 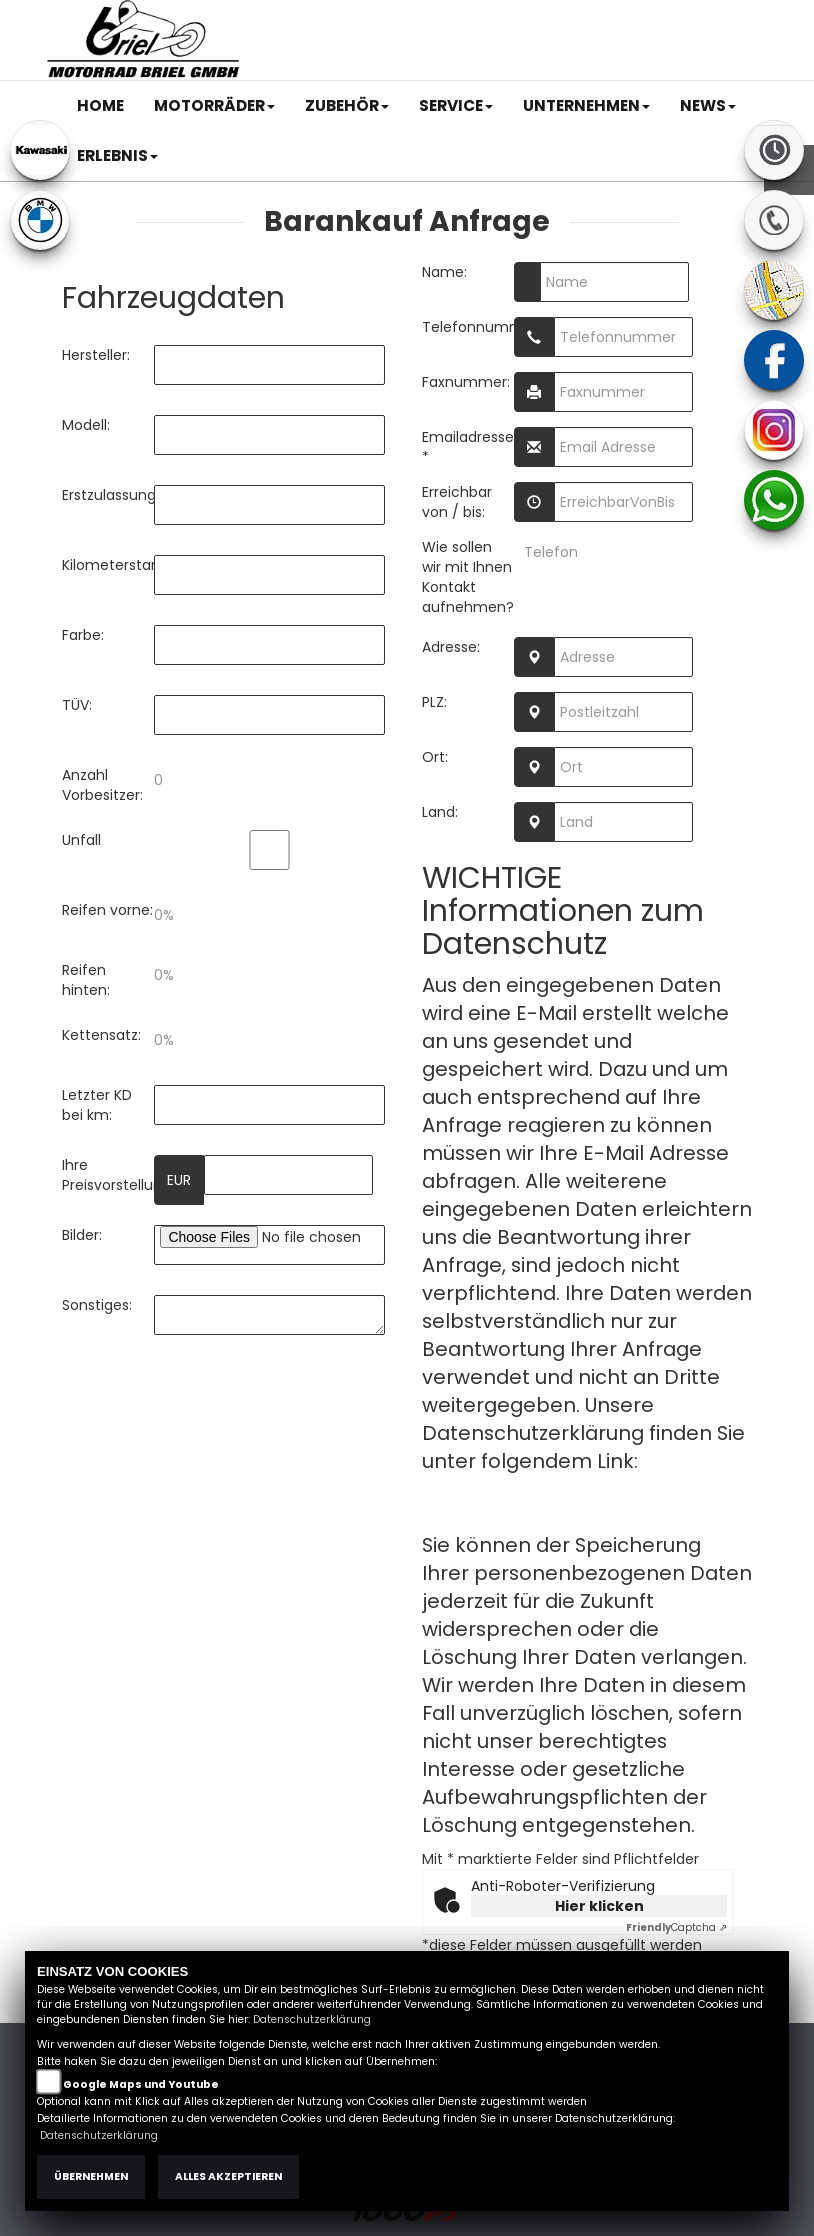 What do you see at coordinates (91, 2176) in the screenshot?
I see `Übernehmen` at bounding box center [91, 2176].